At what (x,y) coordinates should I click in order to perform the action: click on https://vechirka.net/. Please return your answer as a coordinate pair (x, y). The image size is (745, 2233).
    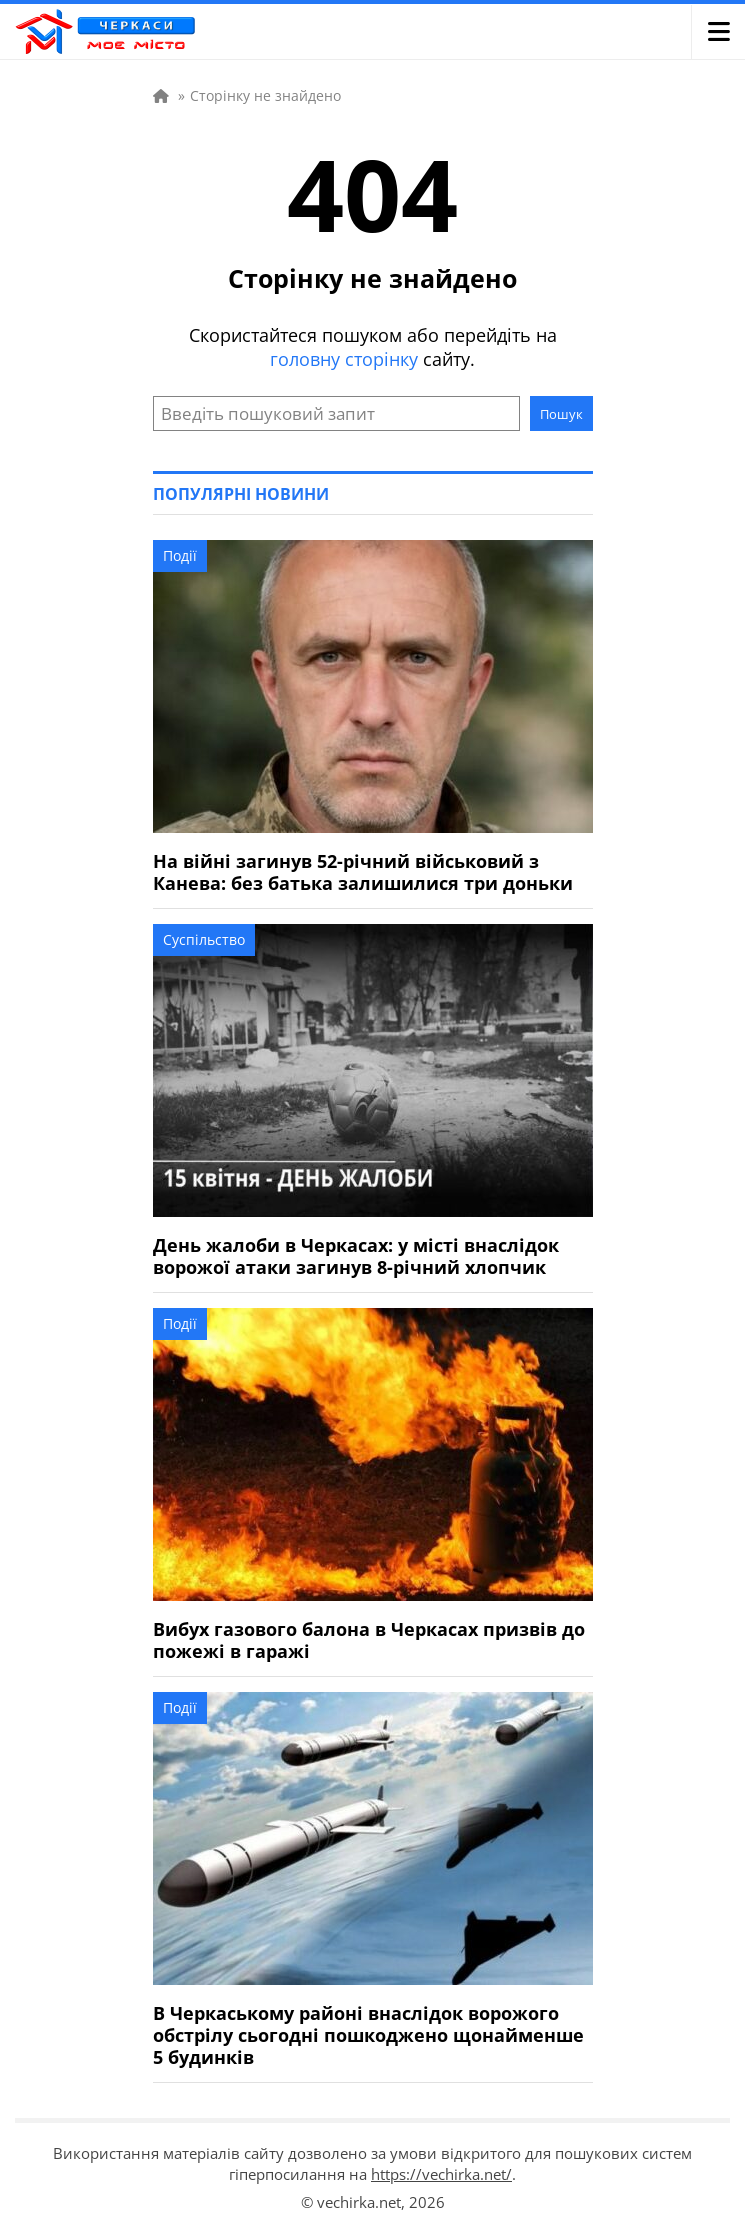
    Looking at the image, I should click on (441, 2174).